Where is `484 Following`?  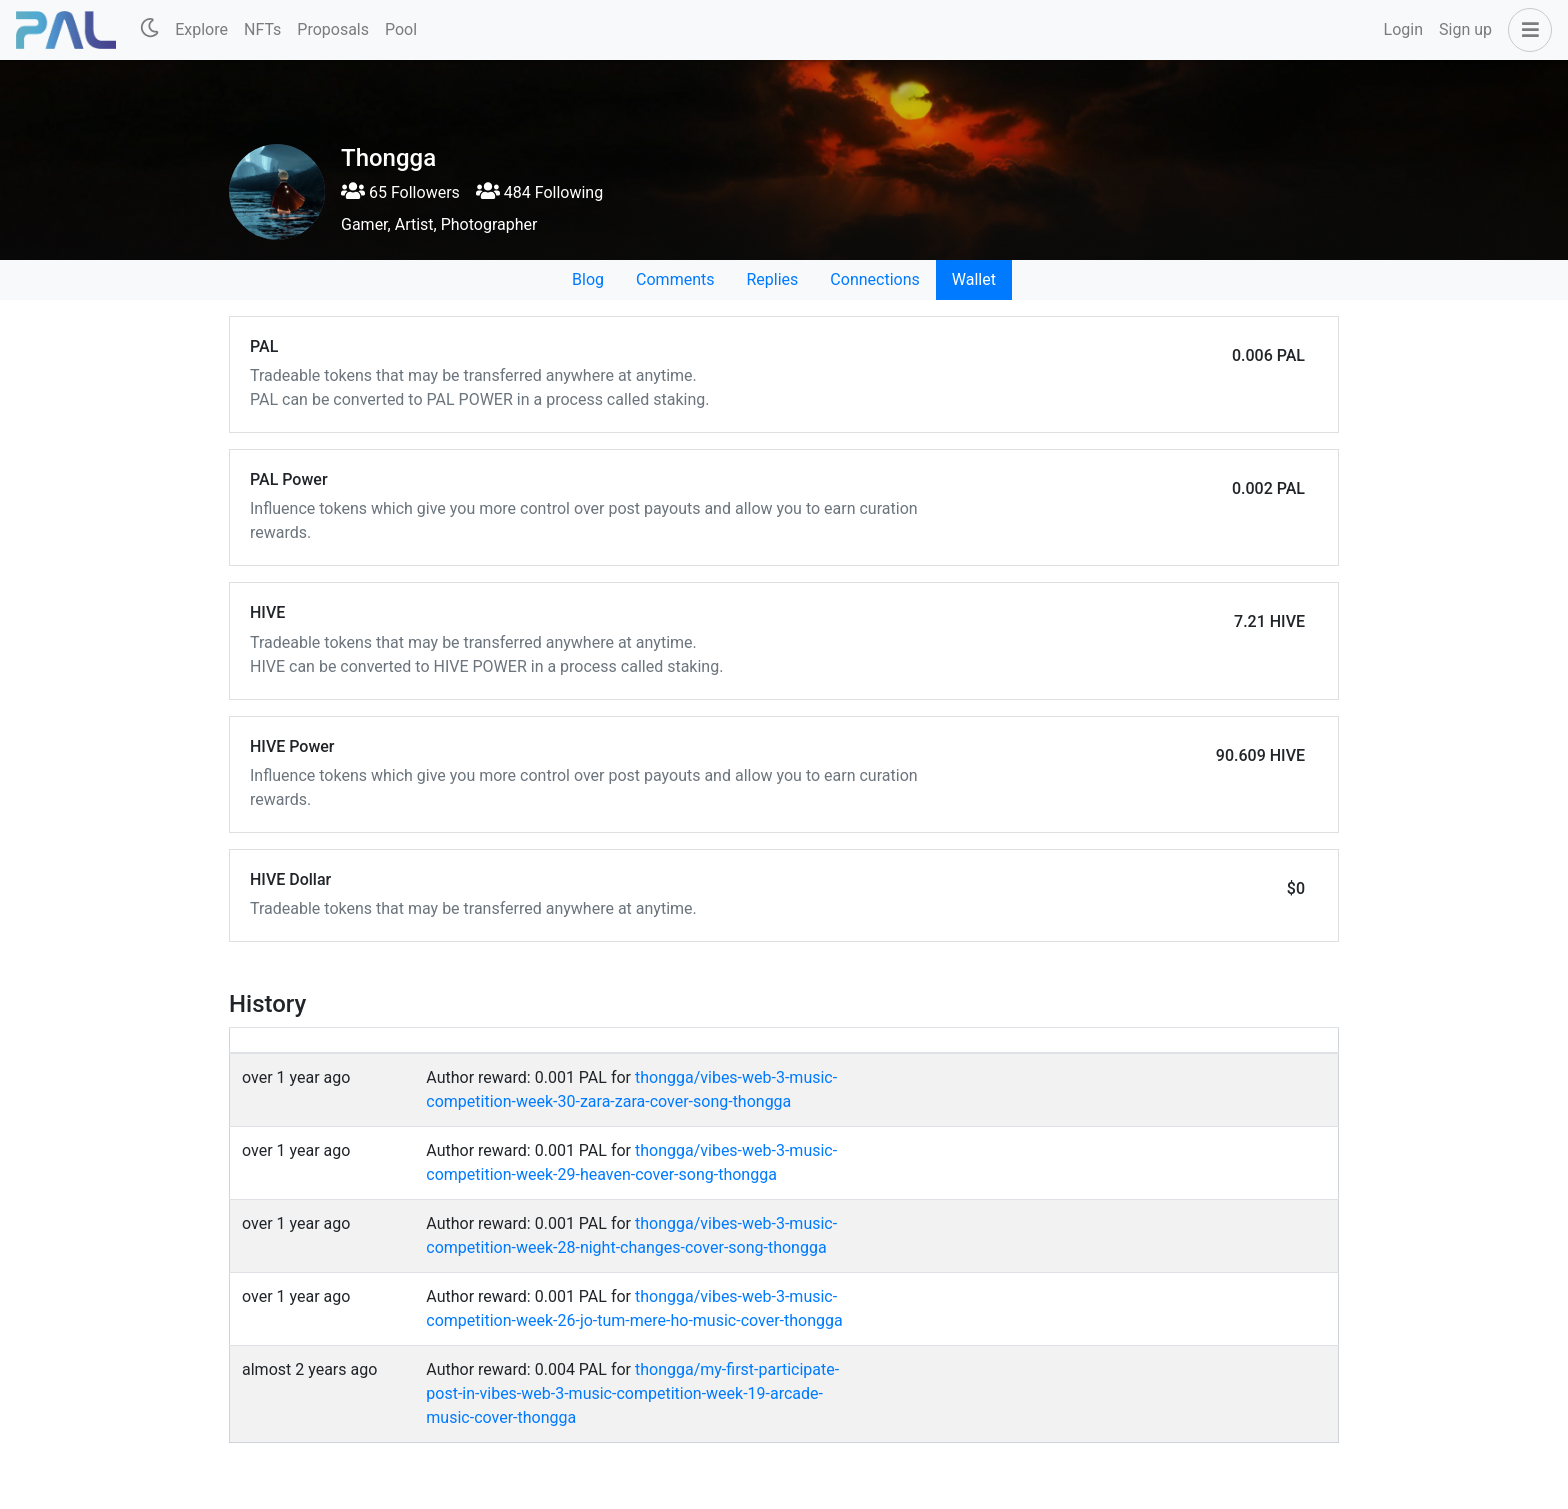 484 Following is located at coordinates (539, 192).